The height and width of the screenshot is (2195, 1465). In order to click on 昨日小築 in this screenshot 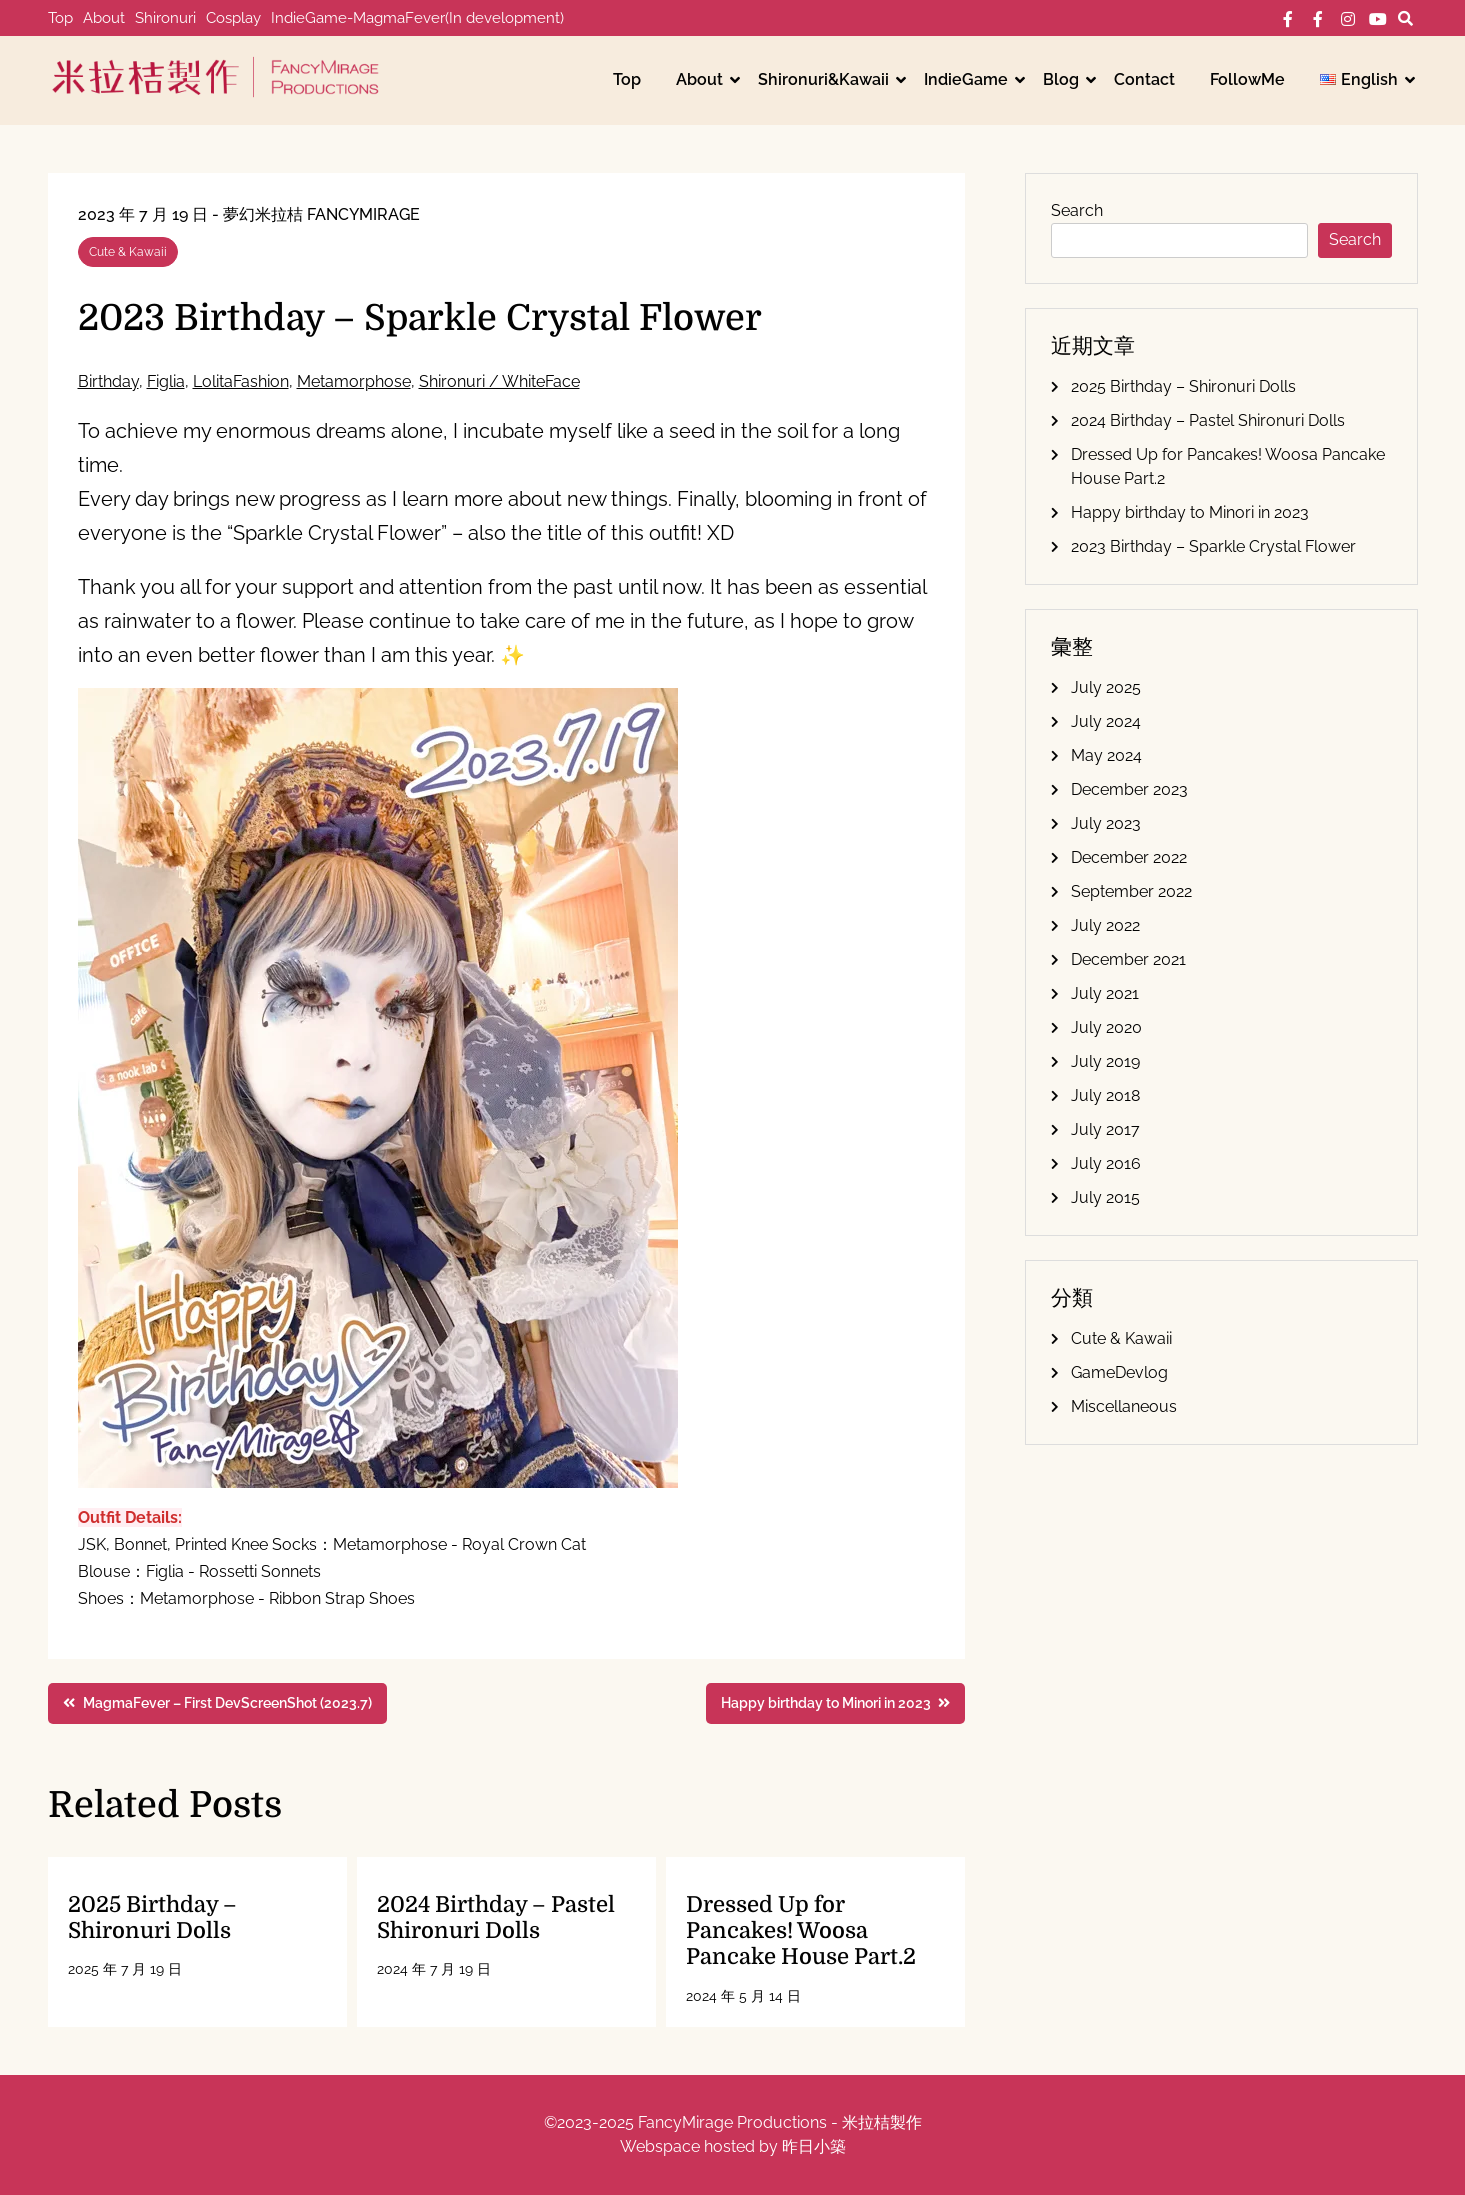, I will do `click(814, 2146)`.